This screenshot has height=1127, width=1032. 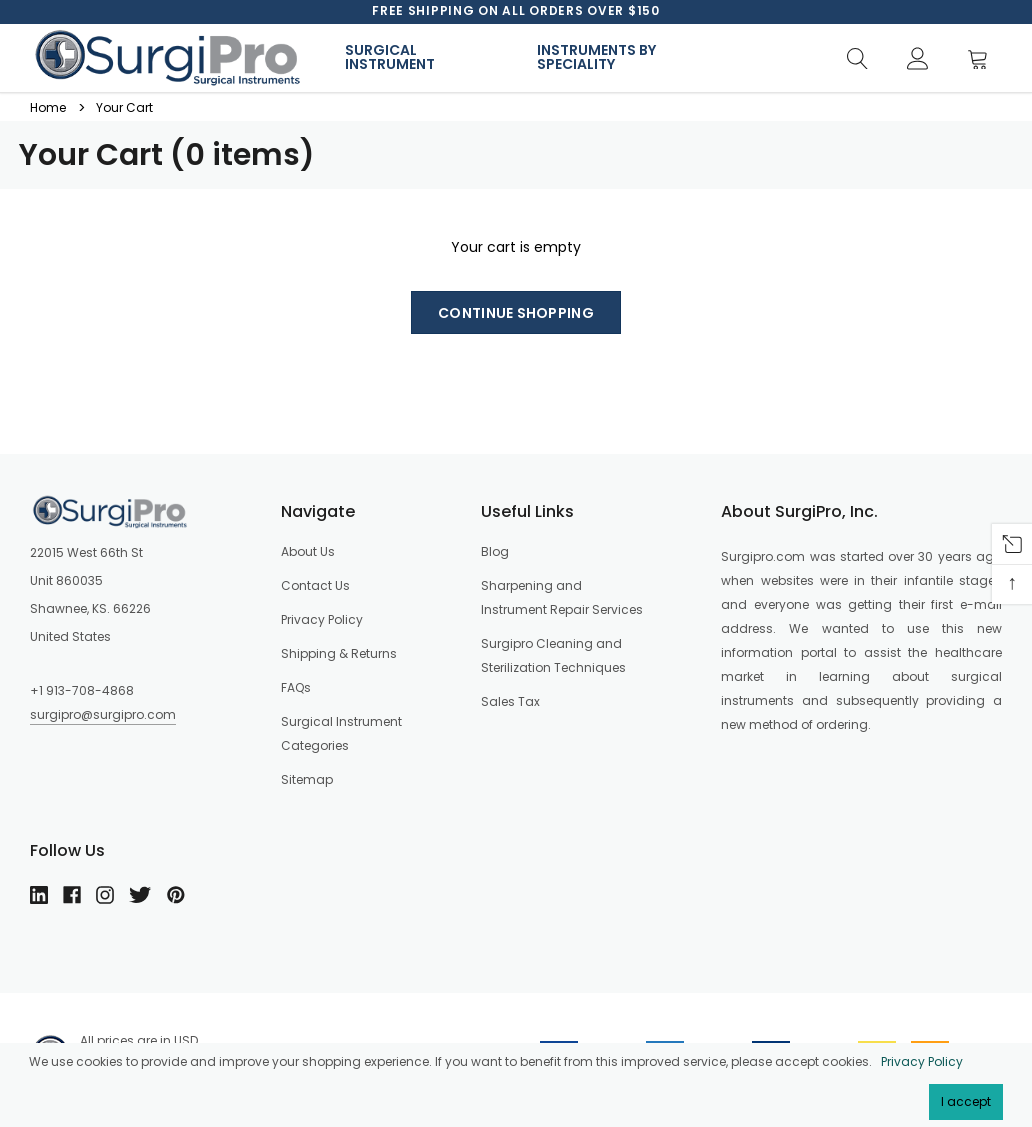 What do you see at coordinates (516, 313) in the screenshot?
I see `Continue shopping` at bounding box center [516, 313].